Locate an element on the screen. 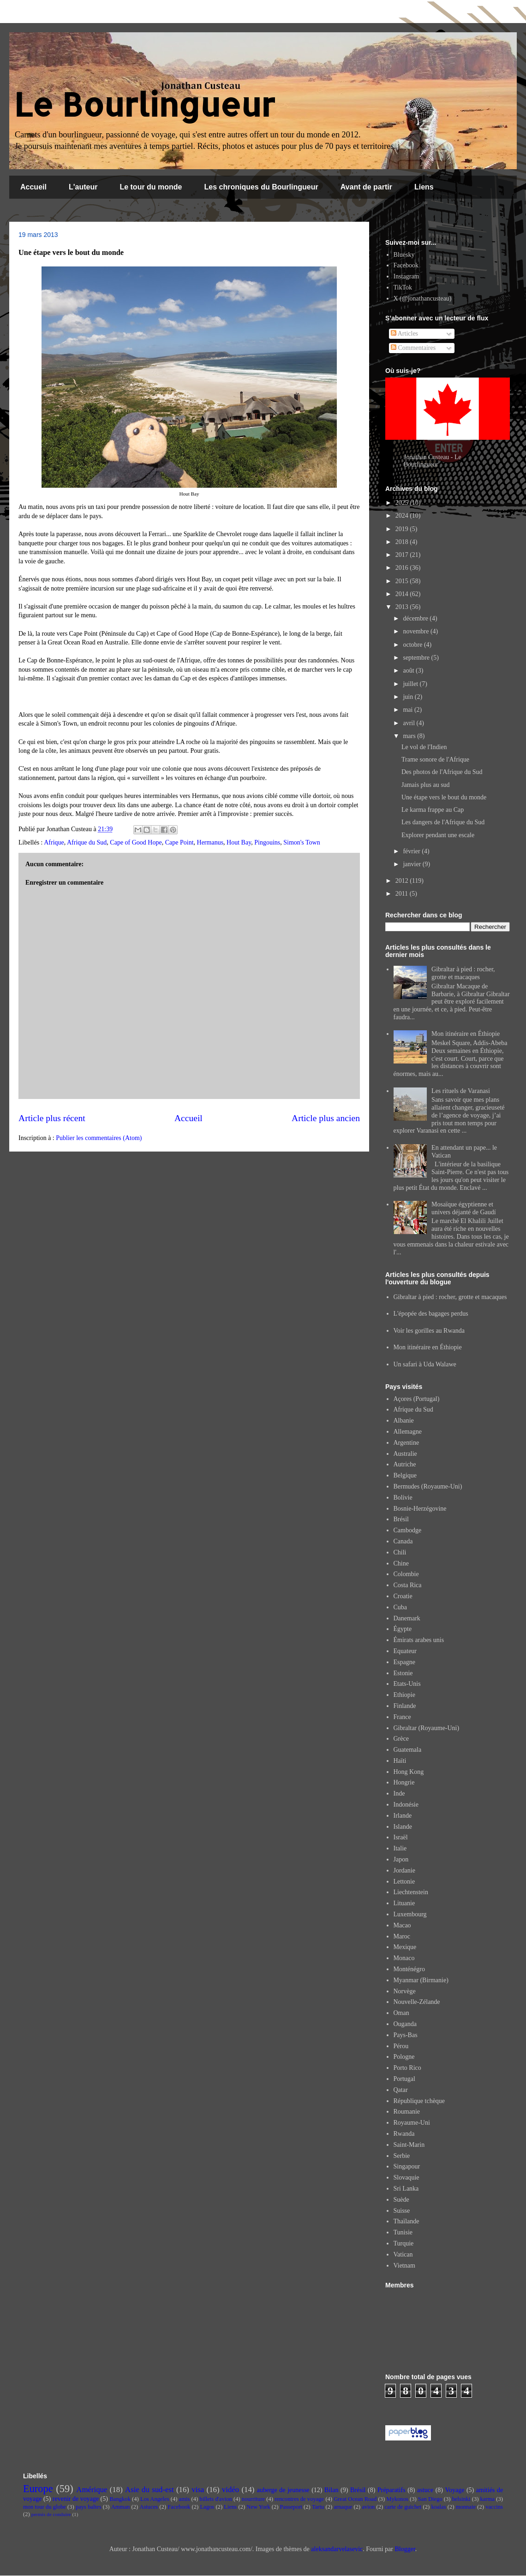 This screenshot has width=526, height=2576. Lagos is located at coordinates (207, 2507).